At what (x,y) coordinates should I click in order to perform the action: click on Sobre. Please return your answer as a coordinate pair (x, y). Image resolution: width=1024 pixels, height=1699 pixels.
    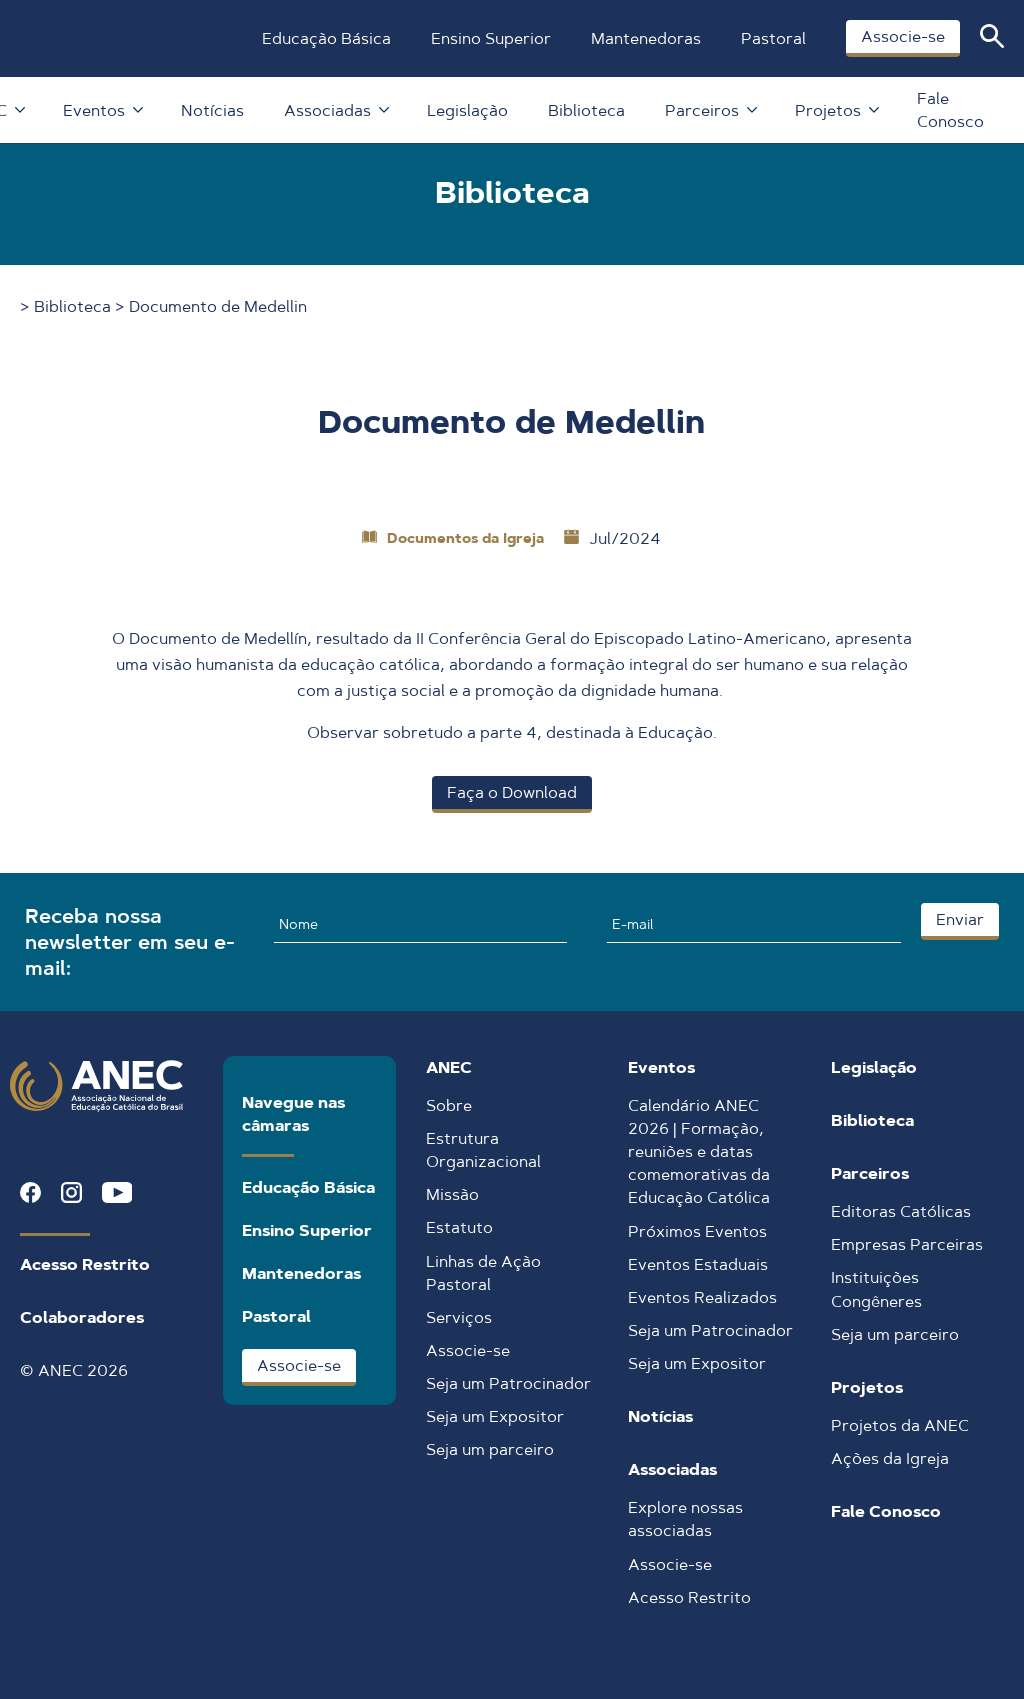
    Looking at the image, I should click on (449, 1105).